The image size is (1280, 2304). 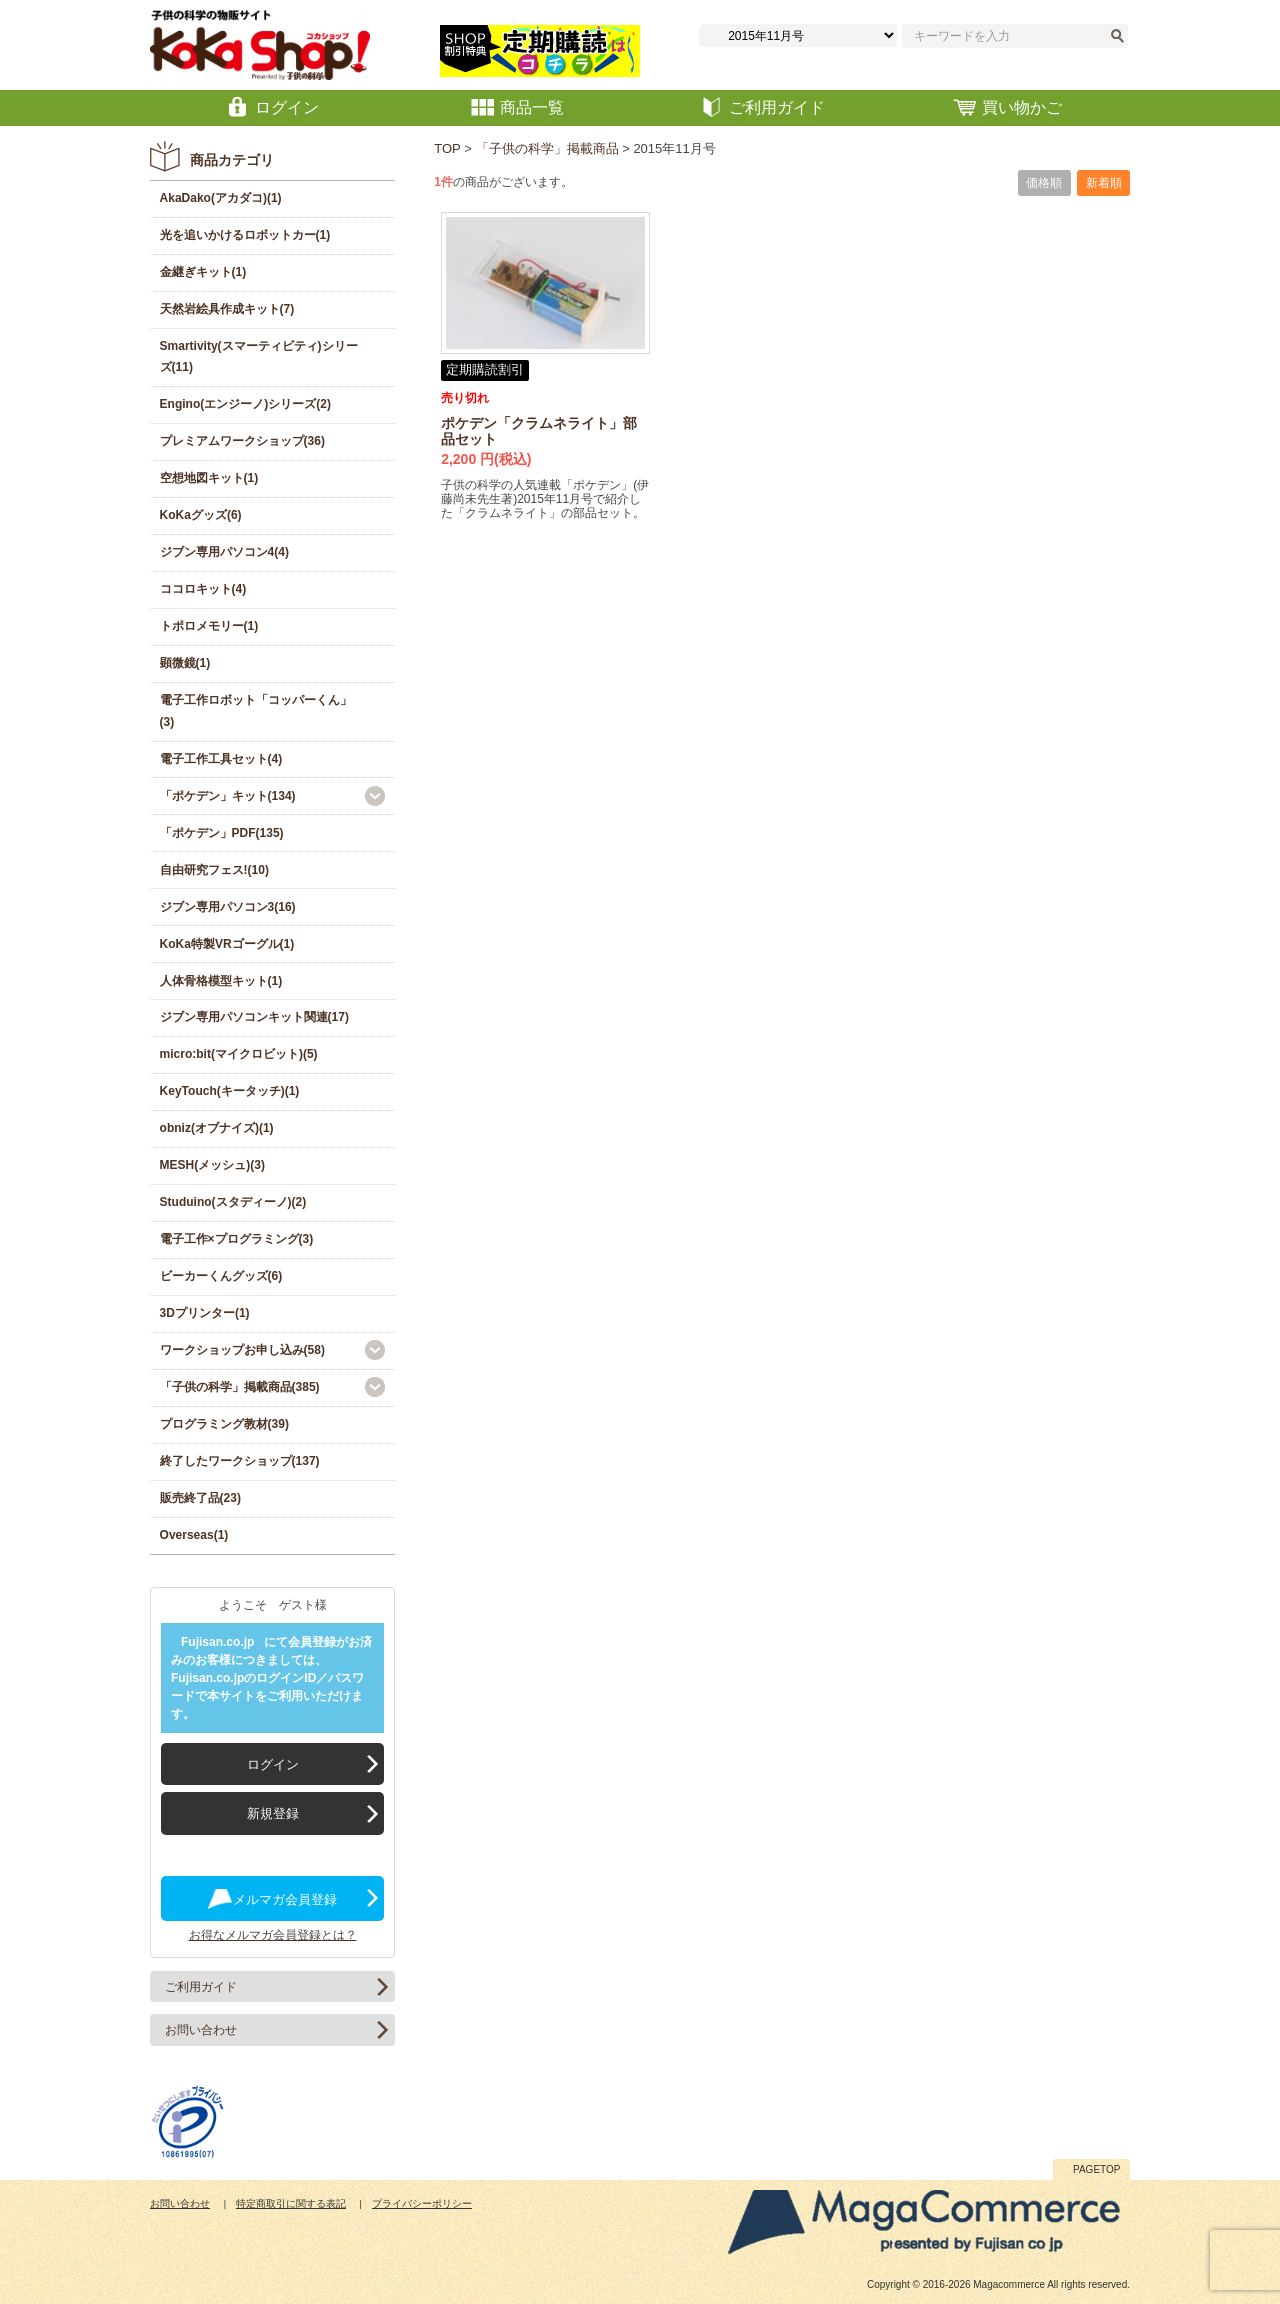 I want to click on 価格順, so click(x=1044, y=183).